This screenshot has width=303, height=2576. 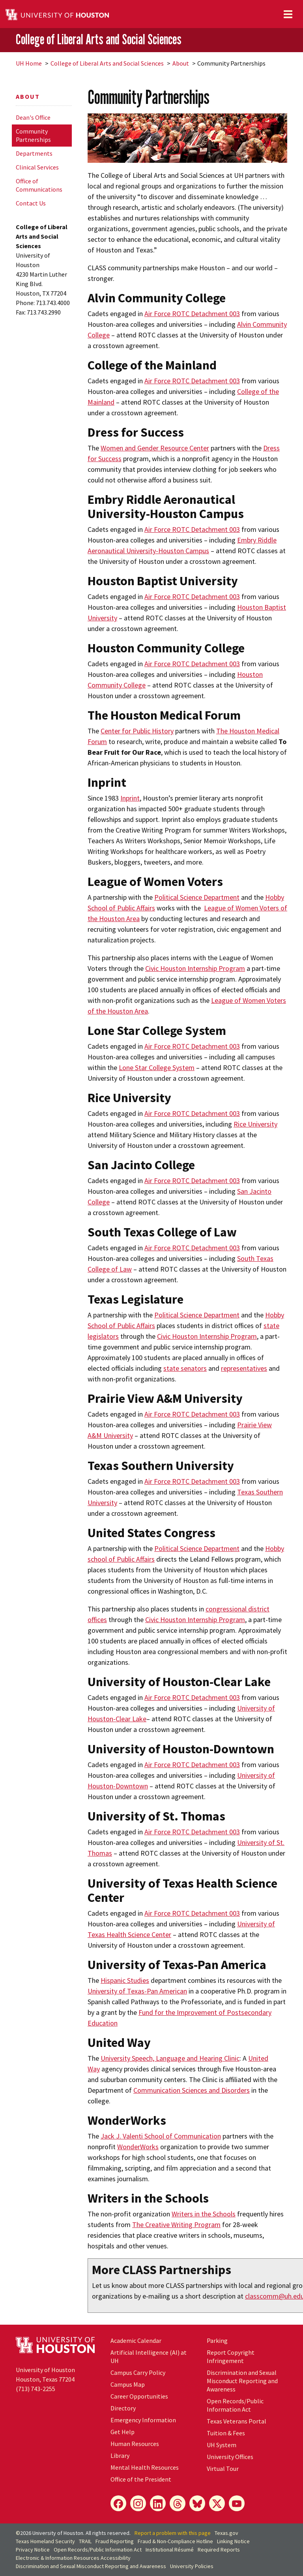 I want to click on The Creative Writing Program, so click(x=176, y=2224).